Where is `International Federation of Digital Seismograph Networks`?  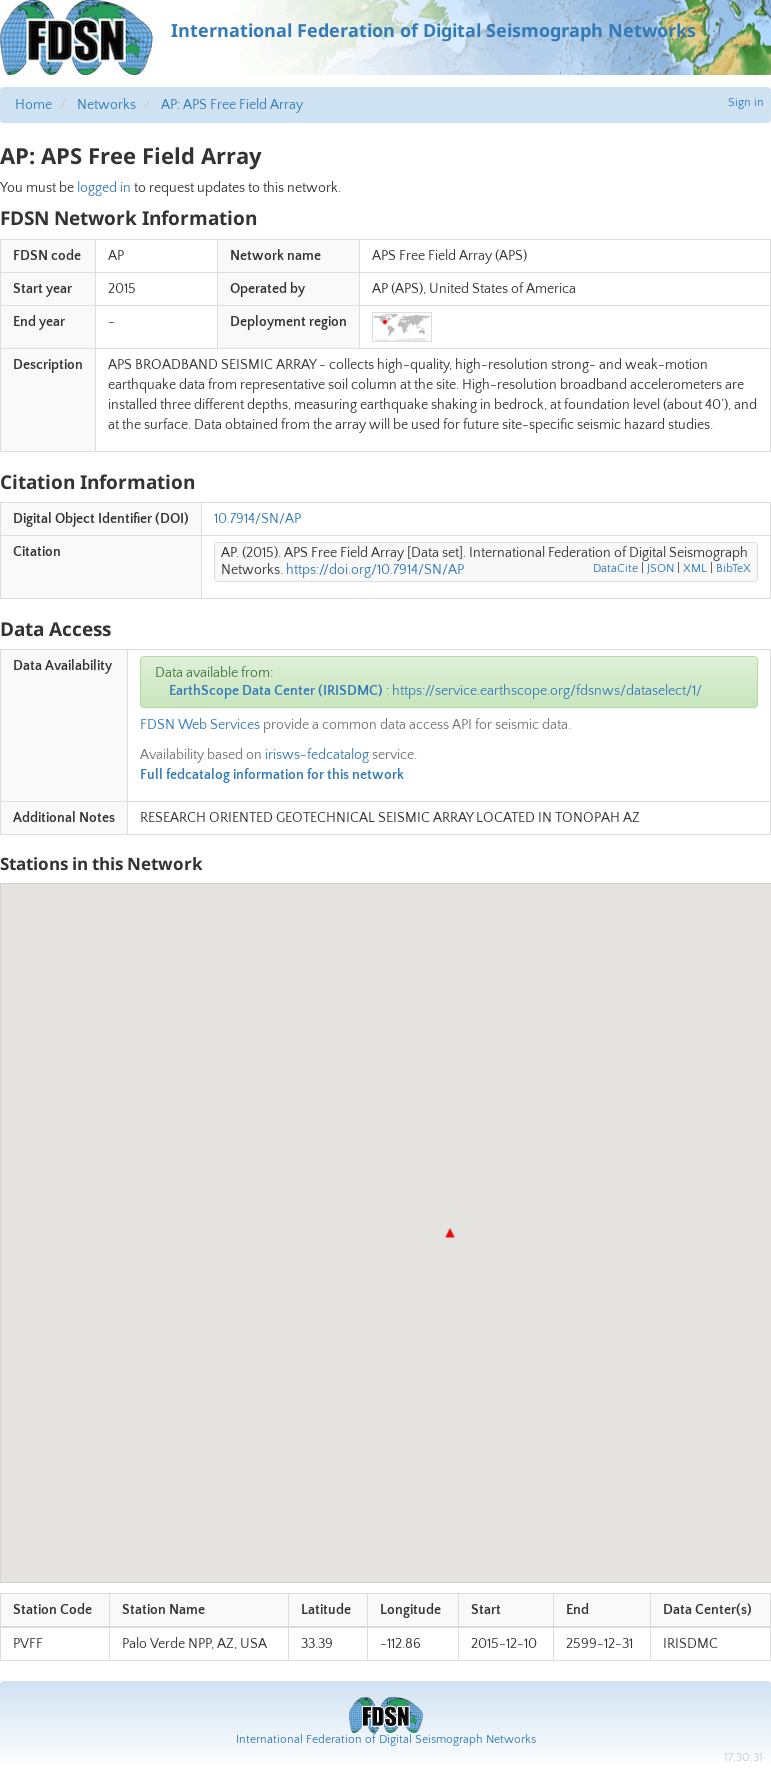 International Federation of Digital Seismograph Networks is located at coordinates (386, 1739).